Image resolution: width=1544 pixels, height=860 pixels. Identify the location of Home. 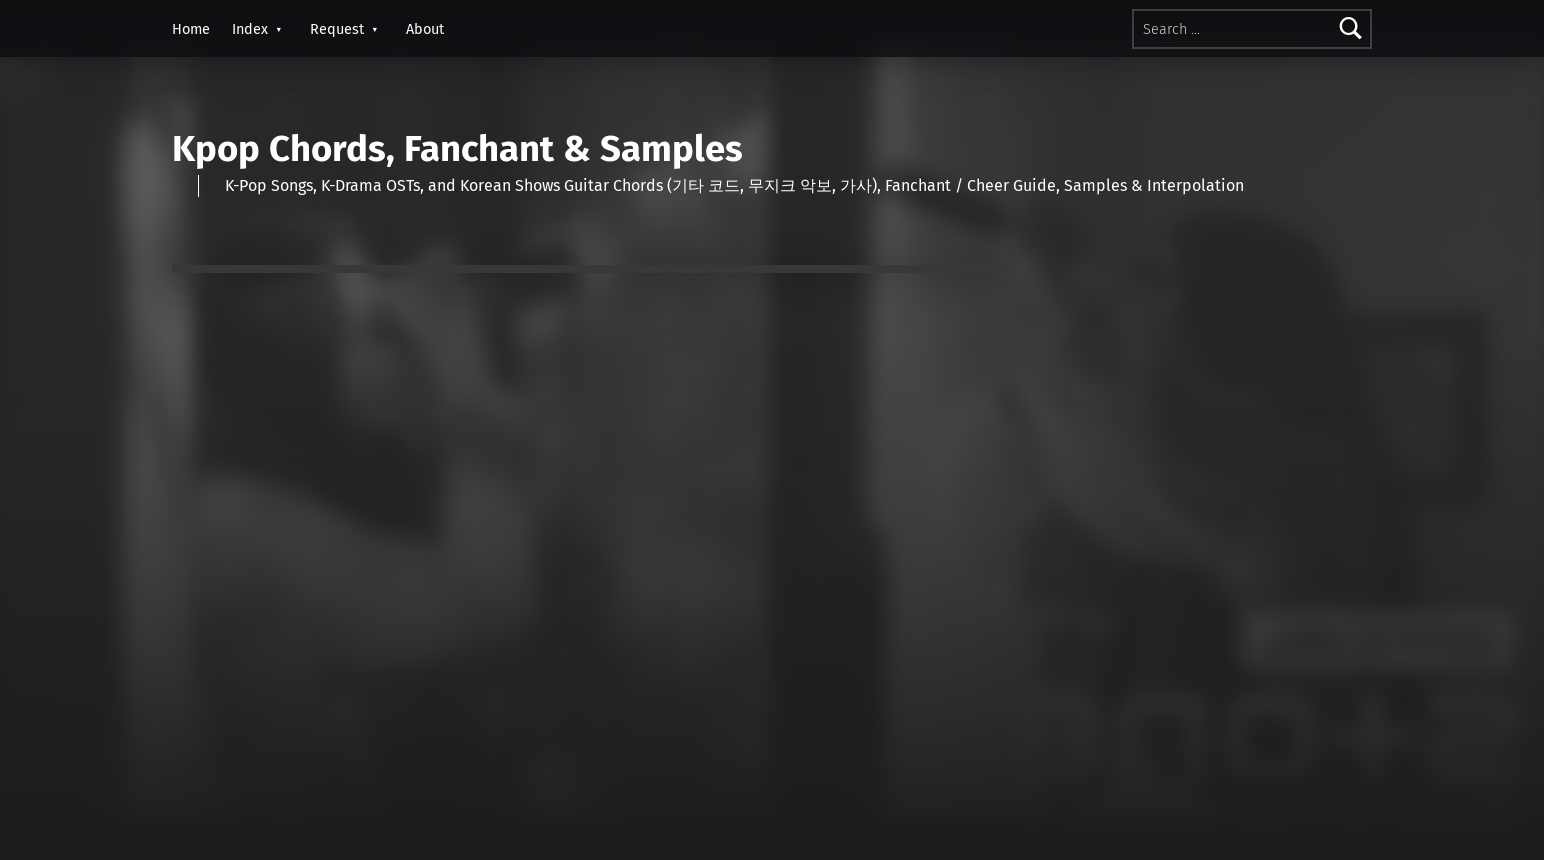
(191, 29).